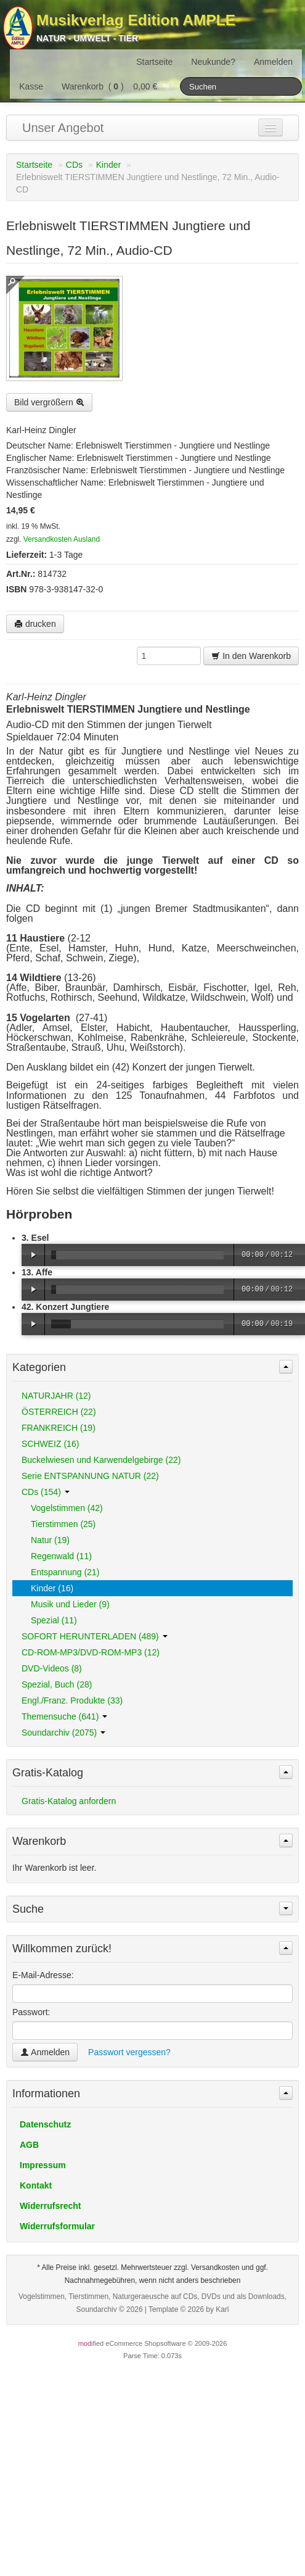  What do you see at coordinates (129, 2052) in the screenshot?
I see `Passwort vergessen?` at bounding box center [129, 2052].